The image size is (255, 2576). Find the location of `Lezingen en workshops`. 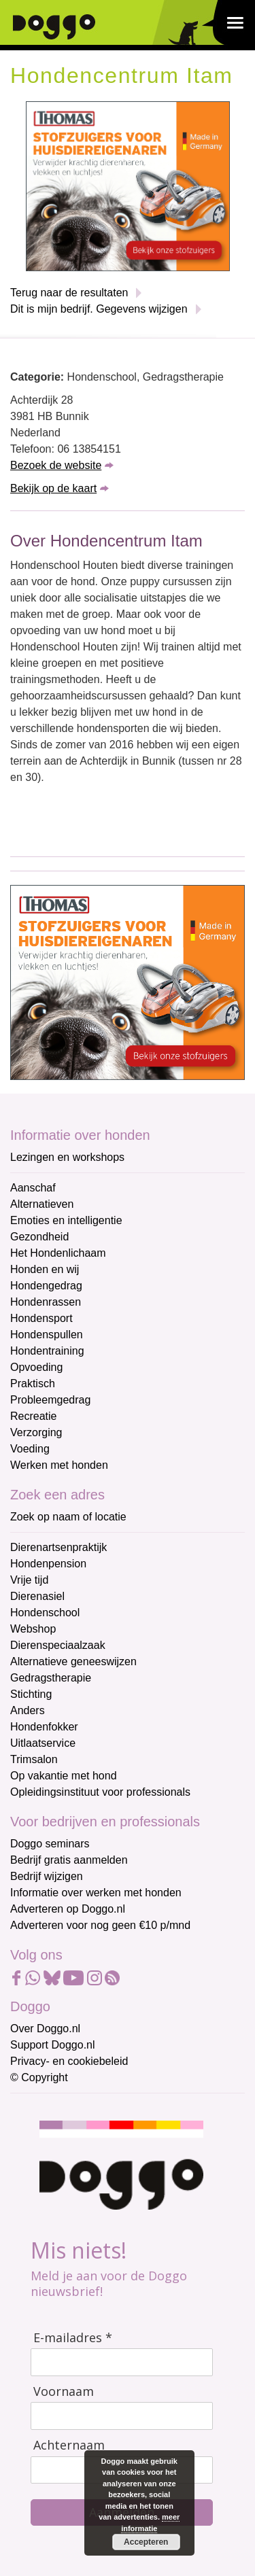

Lezingen en workshops is located at coordinates (67, 1157).